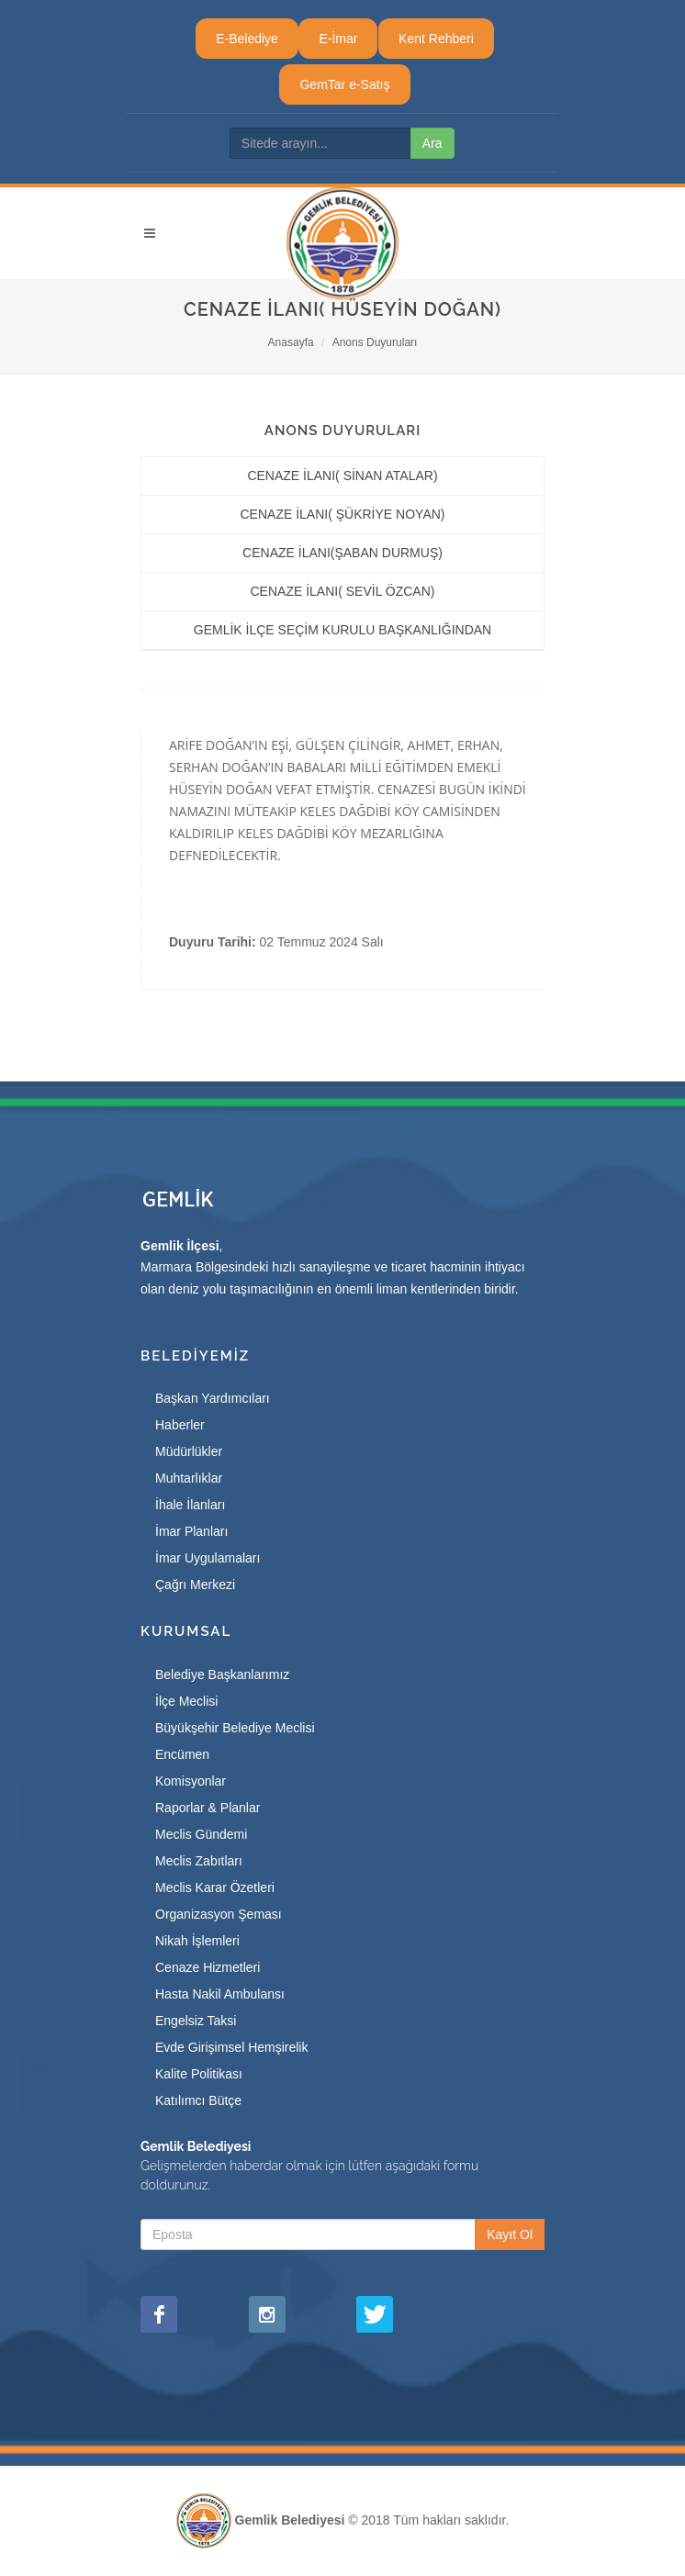 The width and height of the screenshot is (685, 2576). I want to click on E-İmar, so click(338, 38).